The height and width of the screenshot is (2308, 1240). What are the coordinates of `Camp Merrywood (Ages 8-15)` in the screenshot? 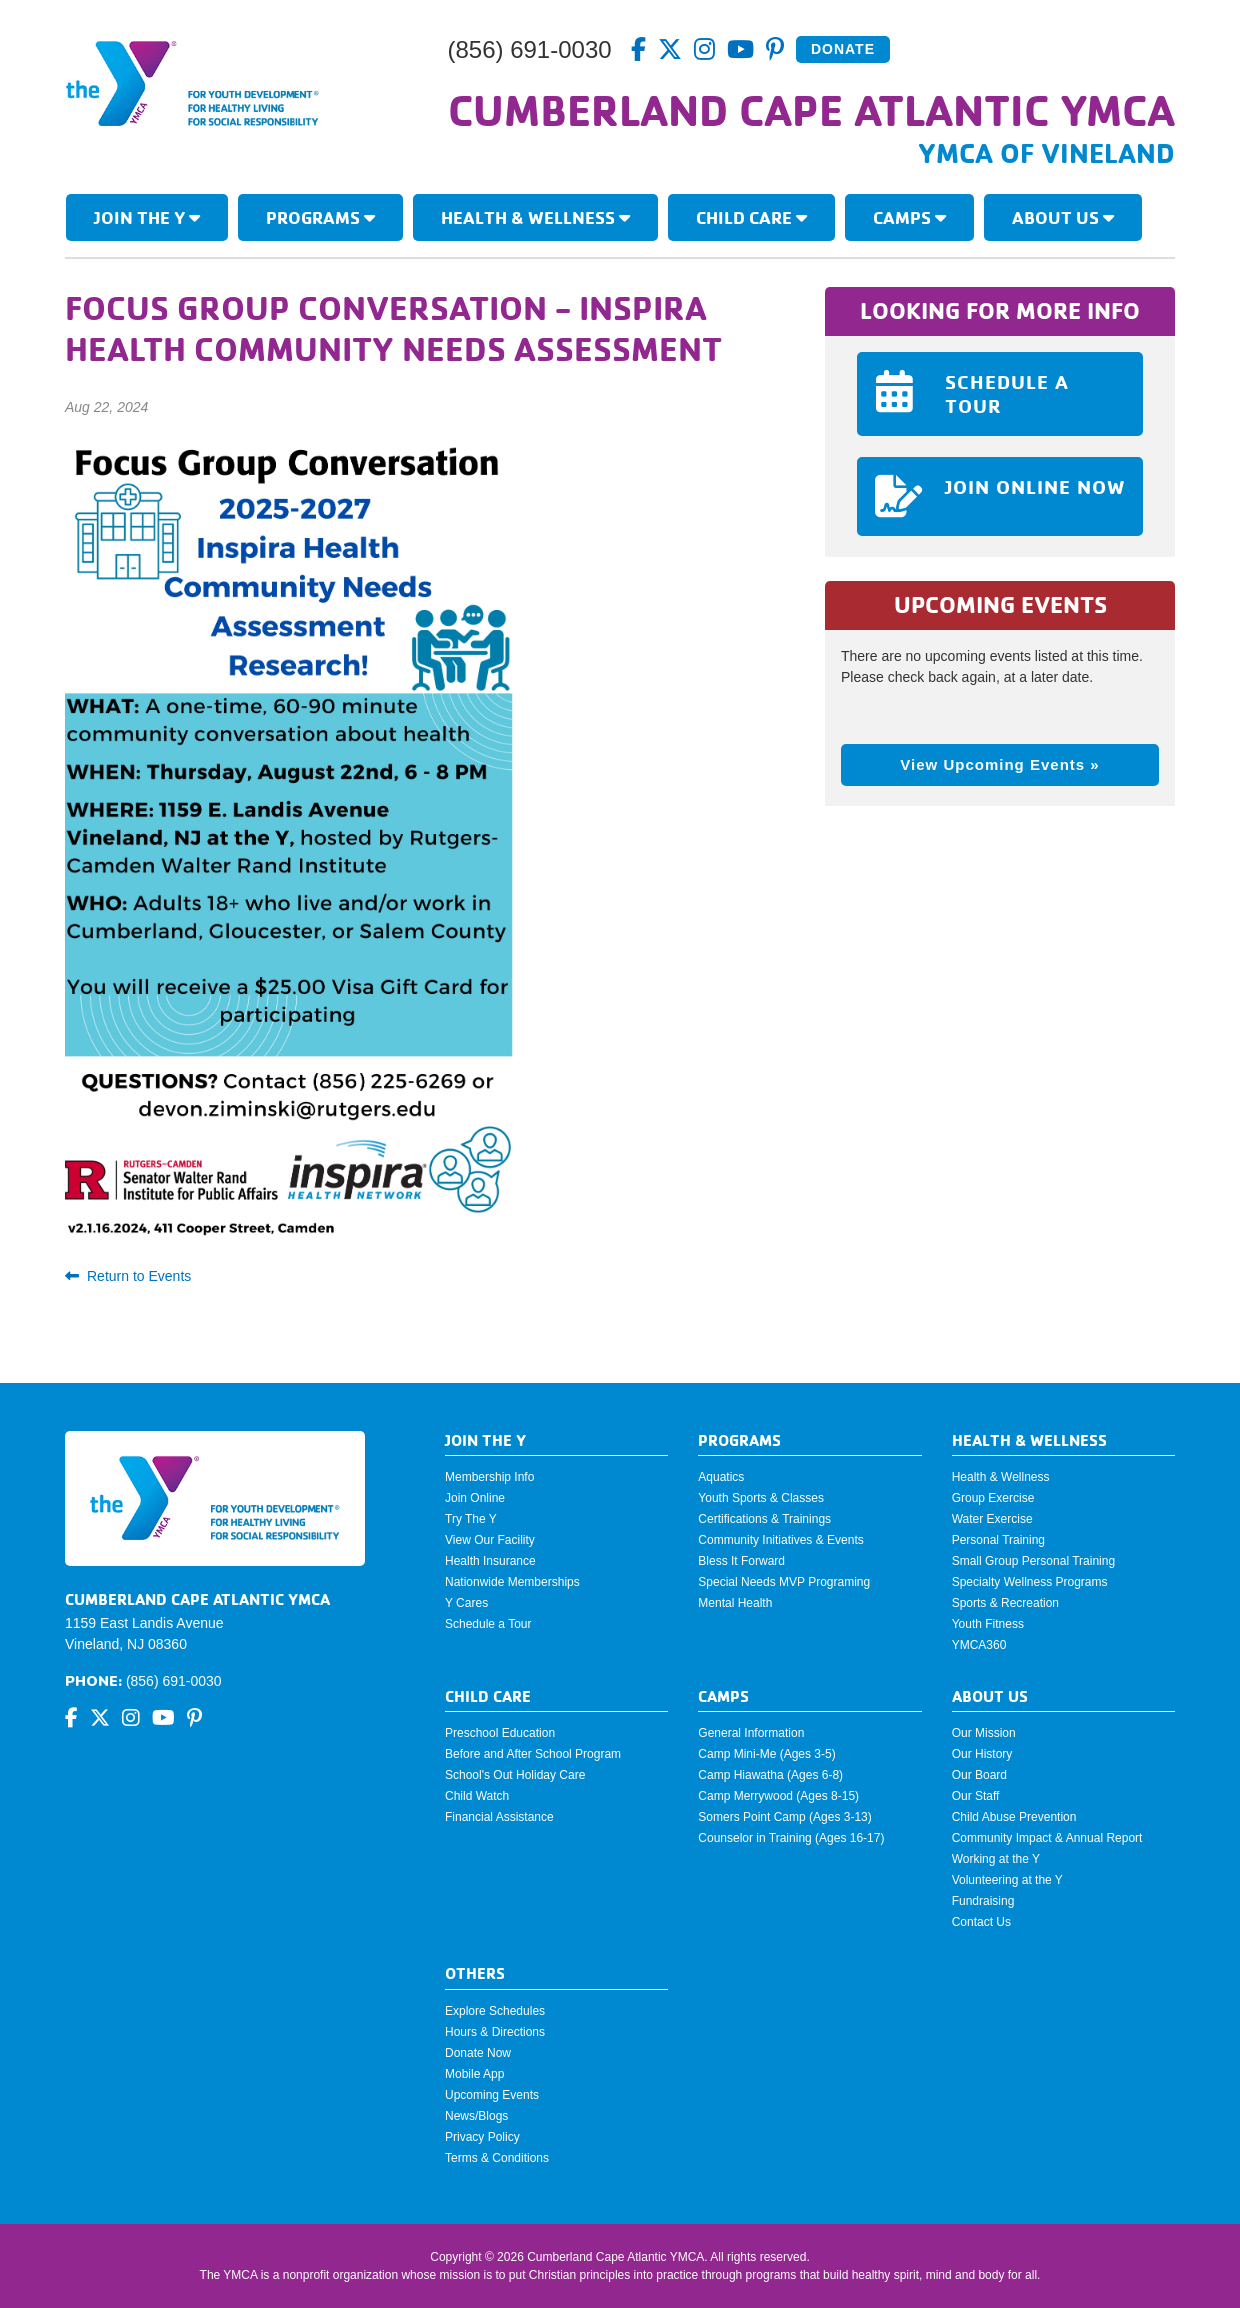 It's located at (778, 1796).